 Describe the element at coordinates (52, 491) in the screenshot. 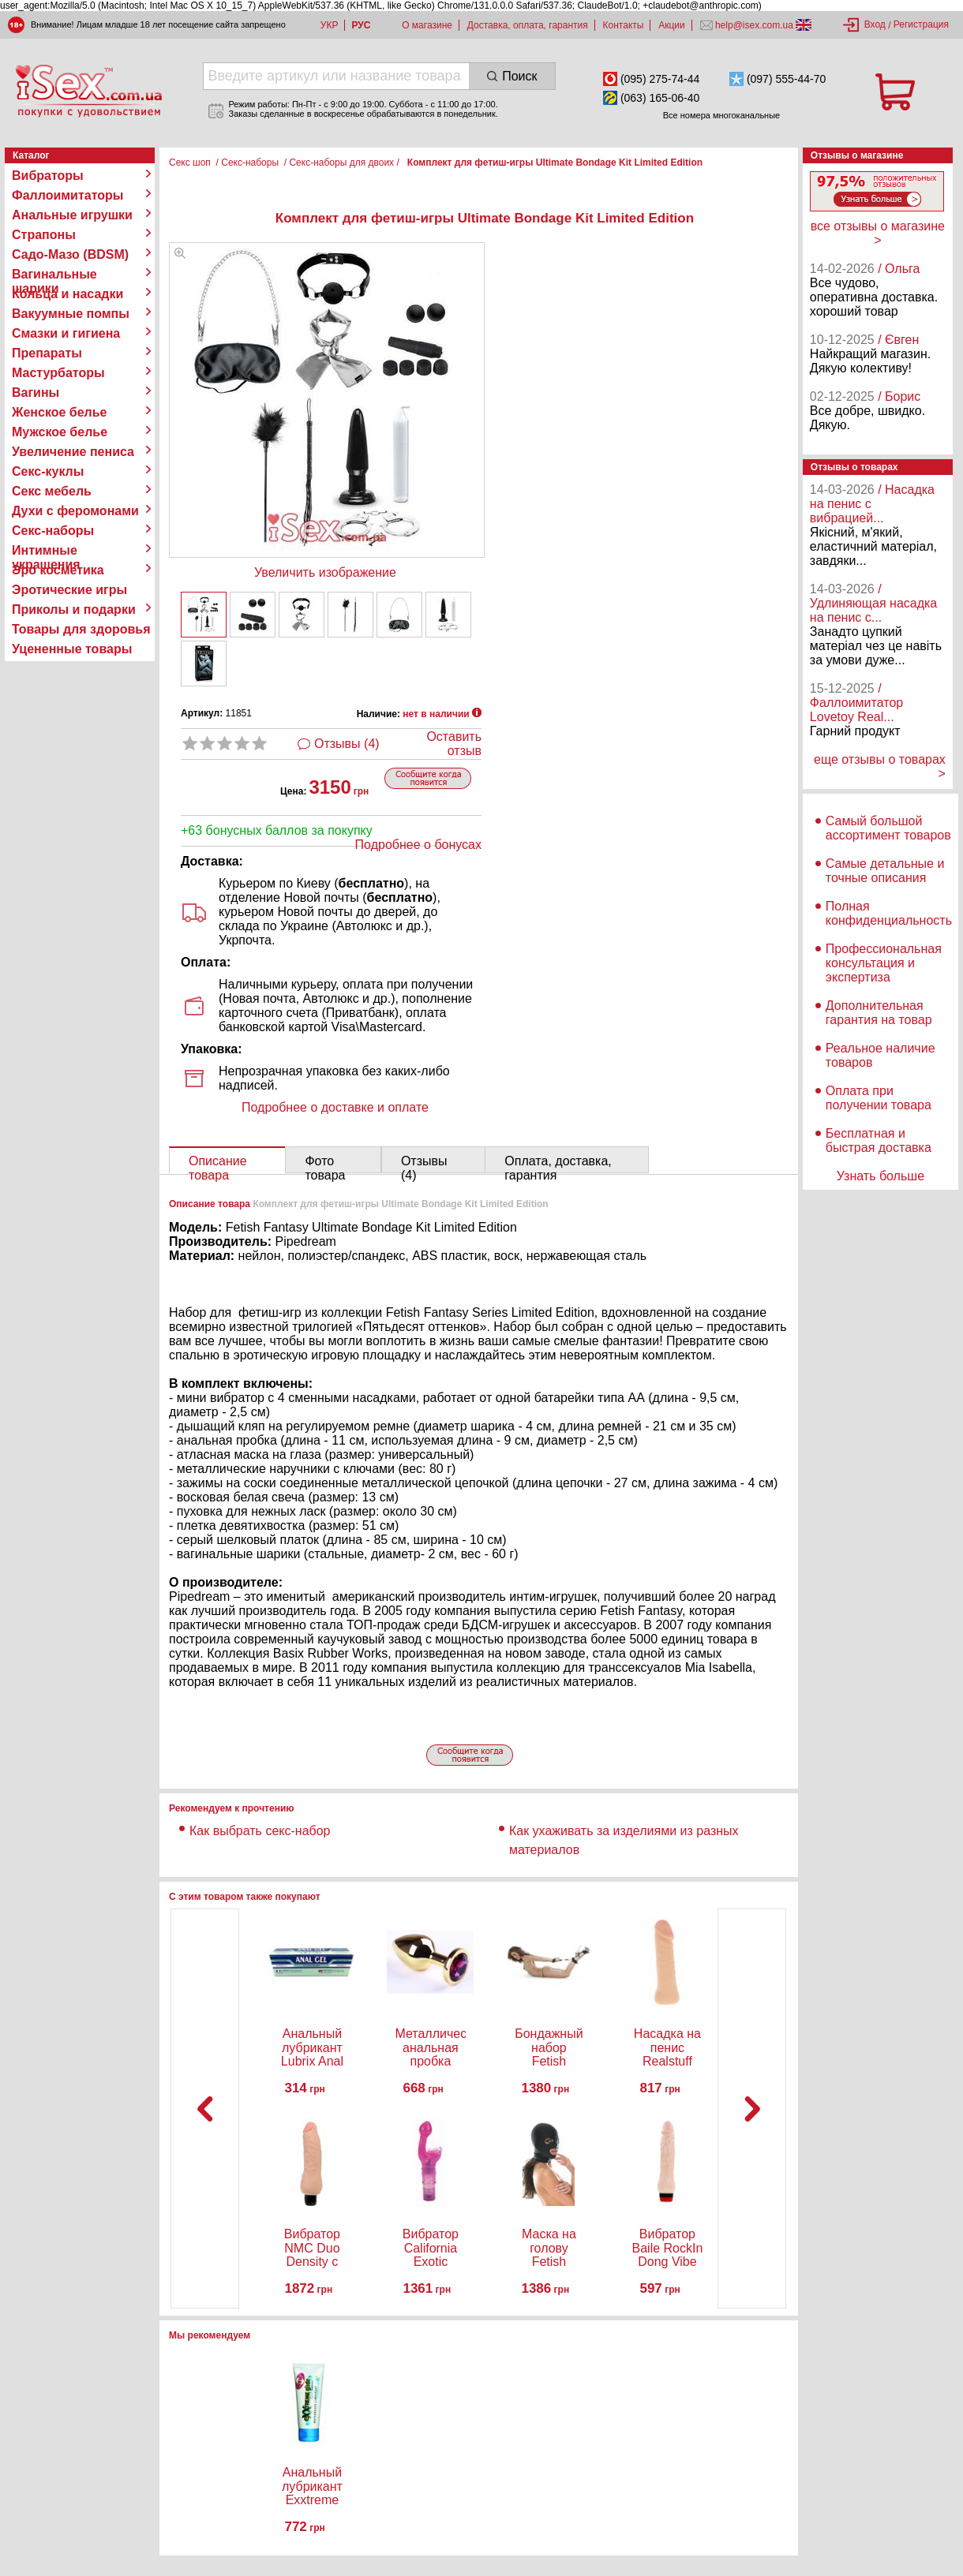

I see `Секс мебель` at that location.